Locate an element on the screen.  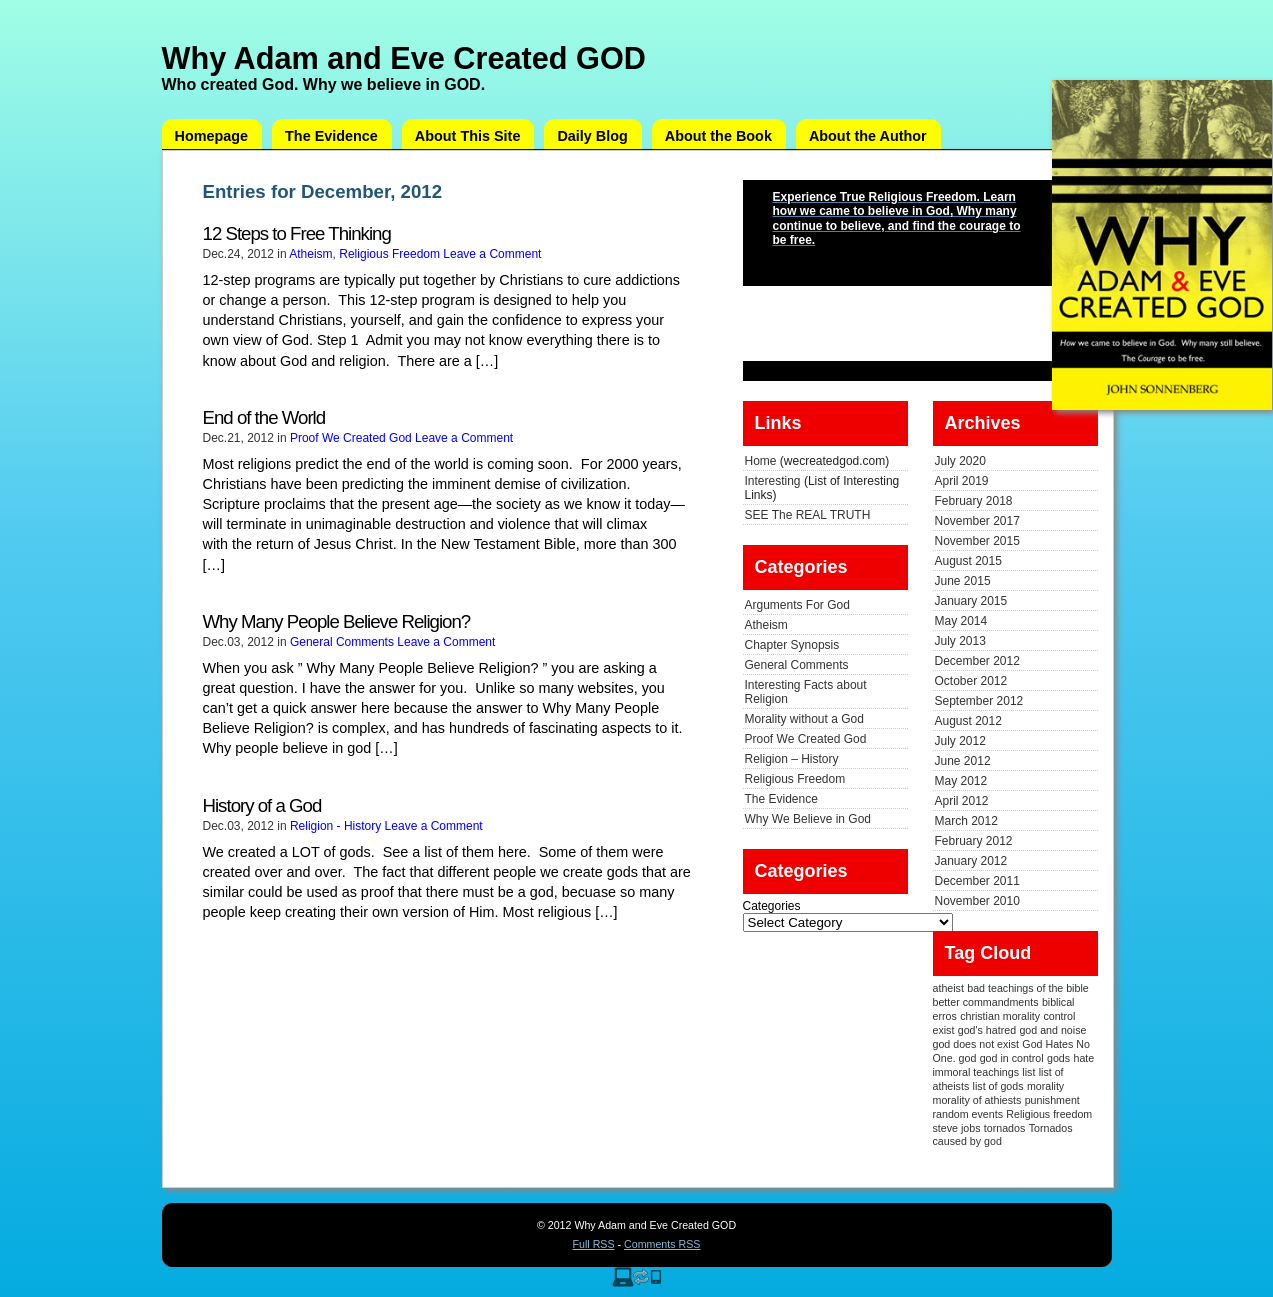
Why Adam and Eve Created GOD is located at coordinates (404, 58).